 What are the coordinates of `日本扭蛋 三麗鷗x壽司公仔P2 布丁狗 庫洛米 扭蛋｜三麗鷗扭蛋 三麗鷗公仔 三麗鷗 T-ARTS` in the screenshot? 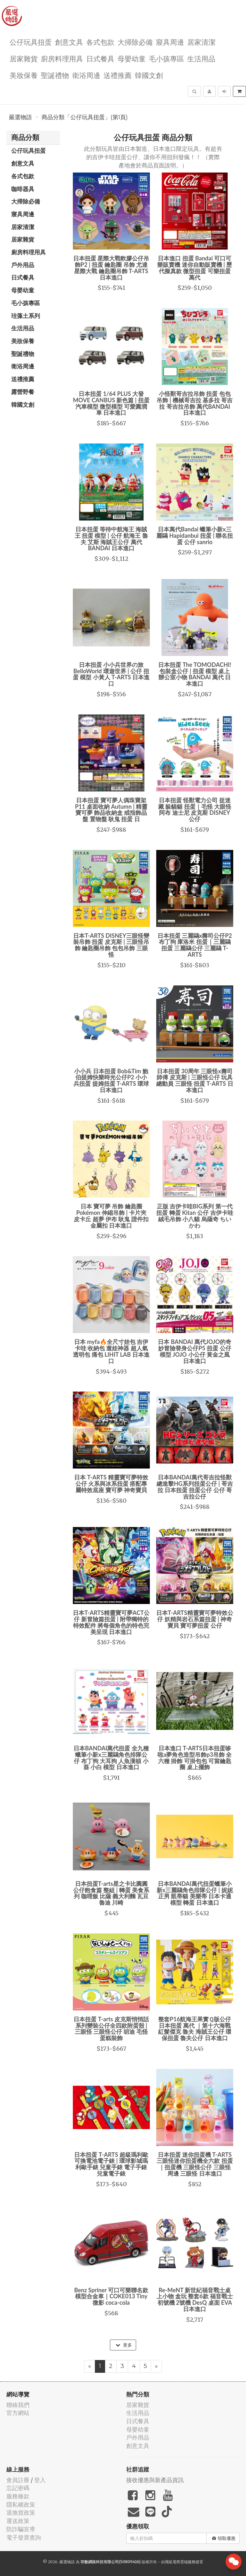 It's located at (195, 945).